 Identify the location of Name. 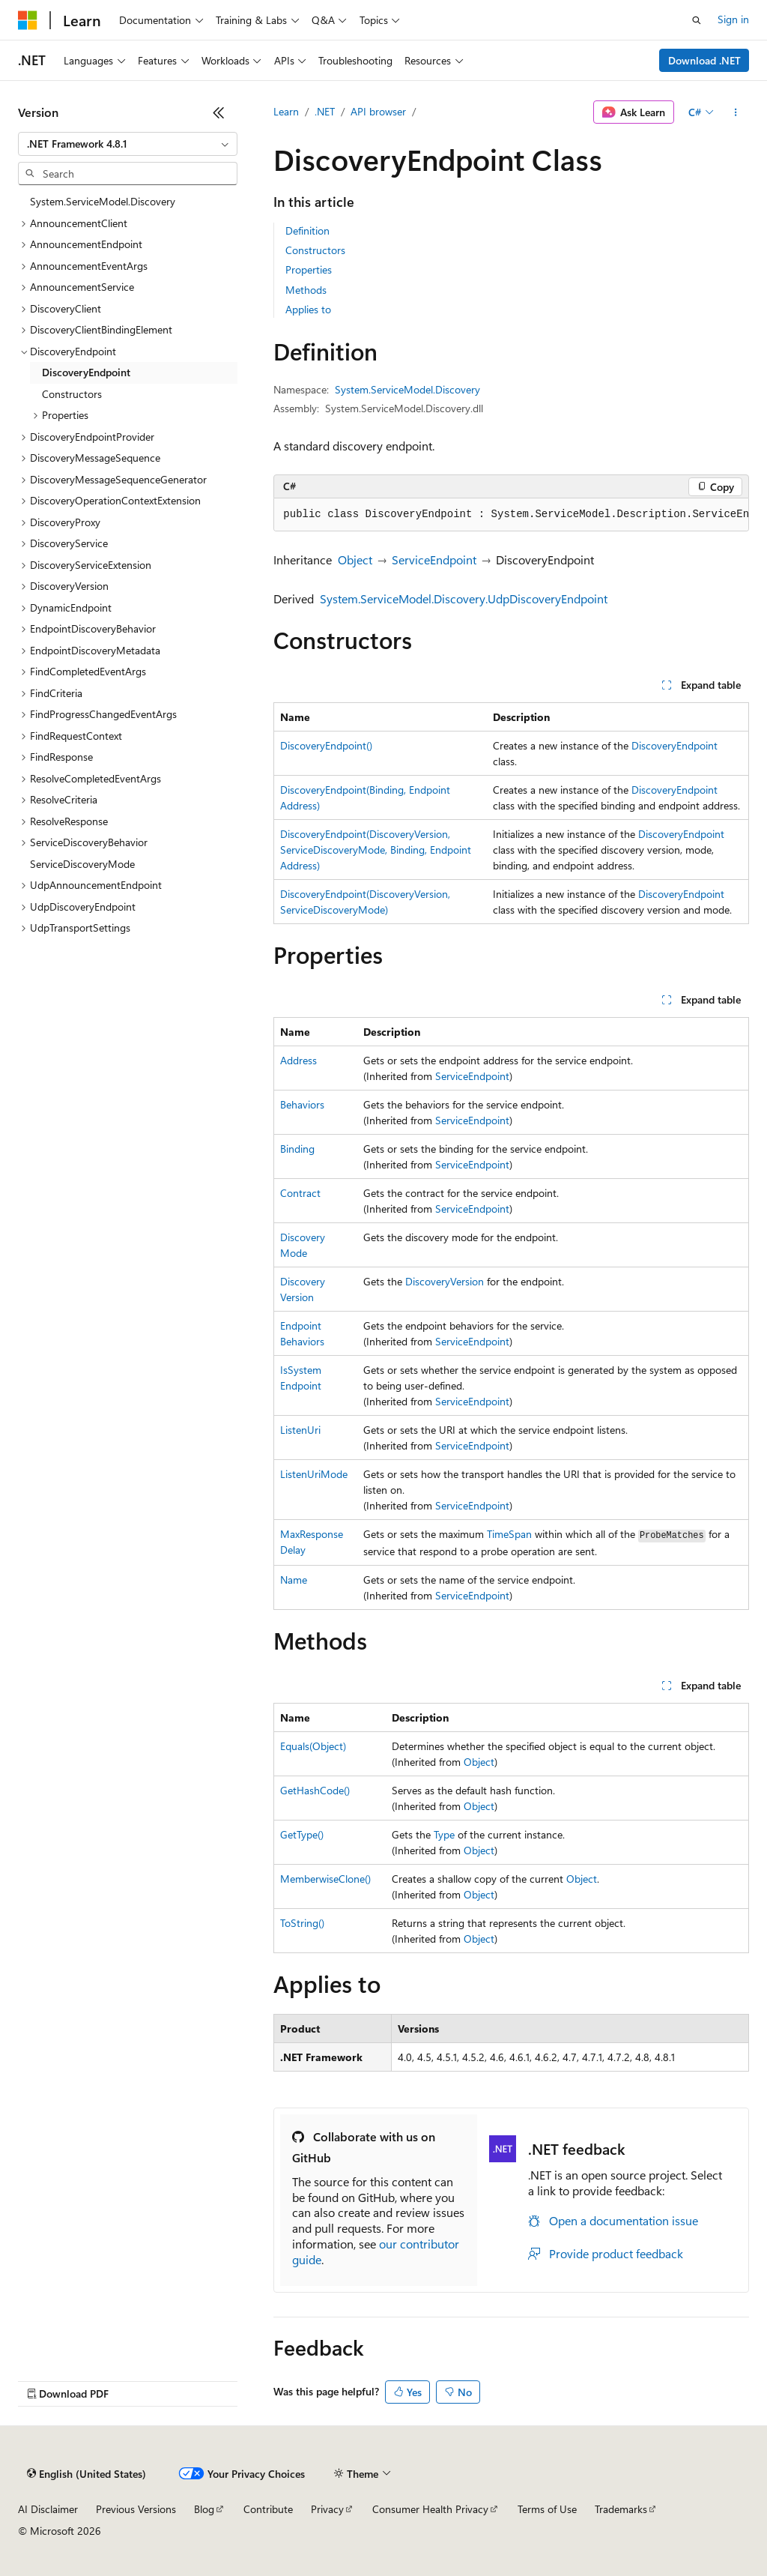
(293, 1579).